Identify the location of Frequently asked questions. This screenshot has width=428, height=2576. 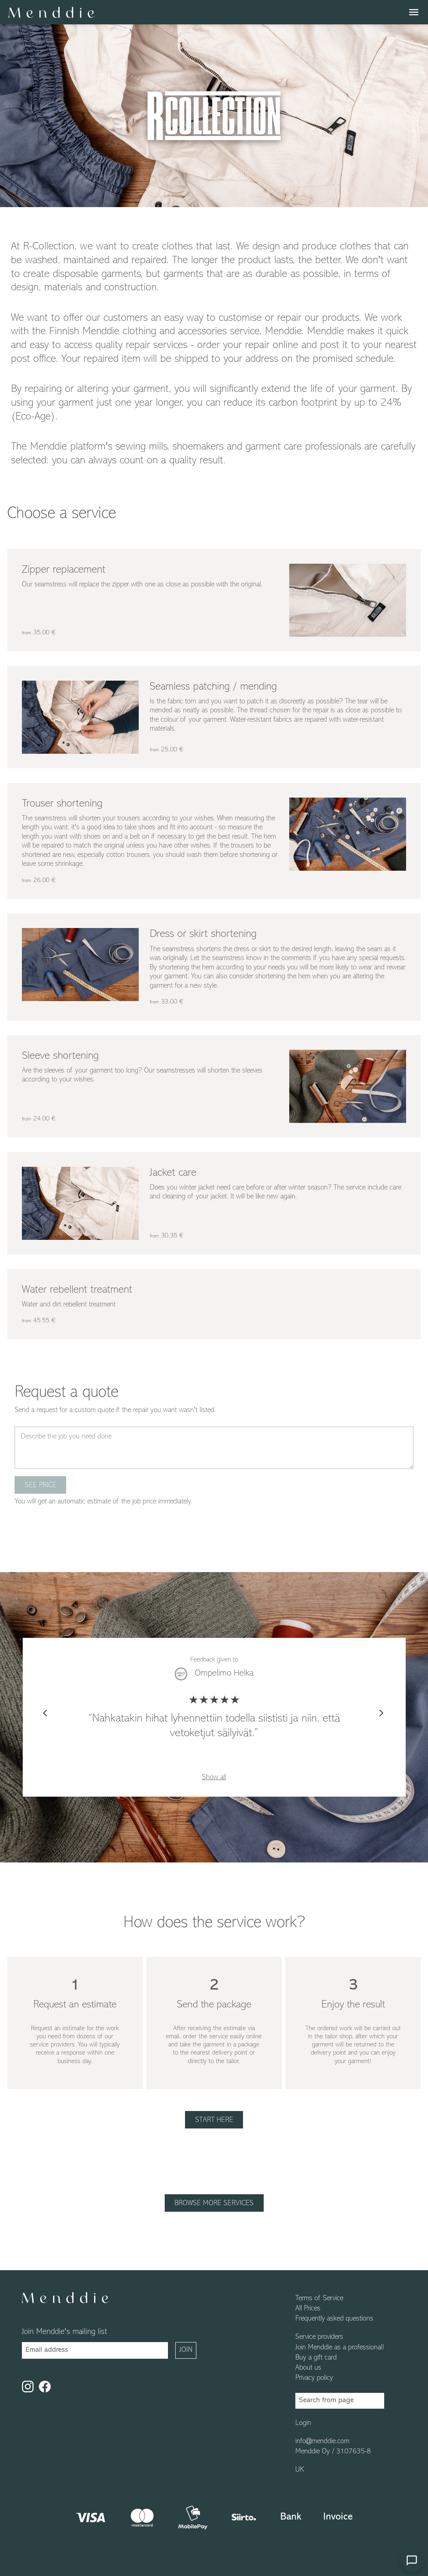
(334, 2319).